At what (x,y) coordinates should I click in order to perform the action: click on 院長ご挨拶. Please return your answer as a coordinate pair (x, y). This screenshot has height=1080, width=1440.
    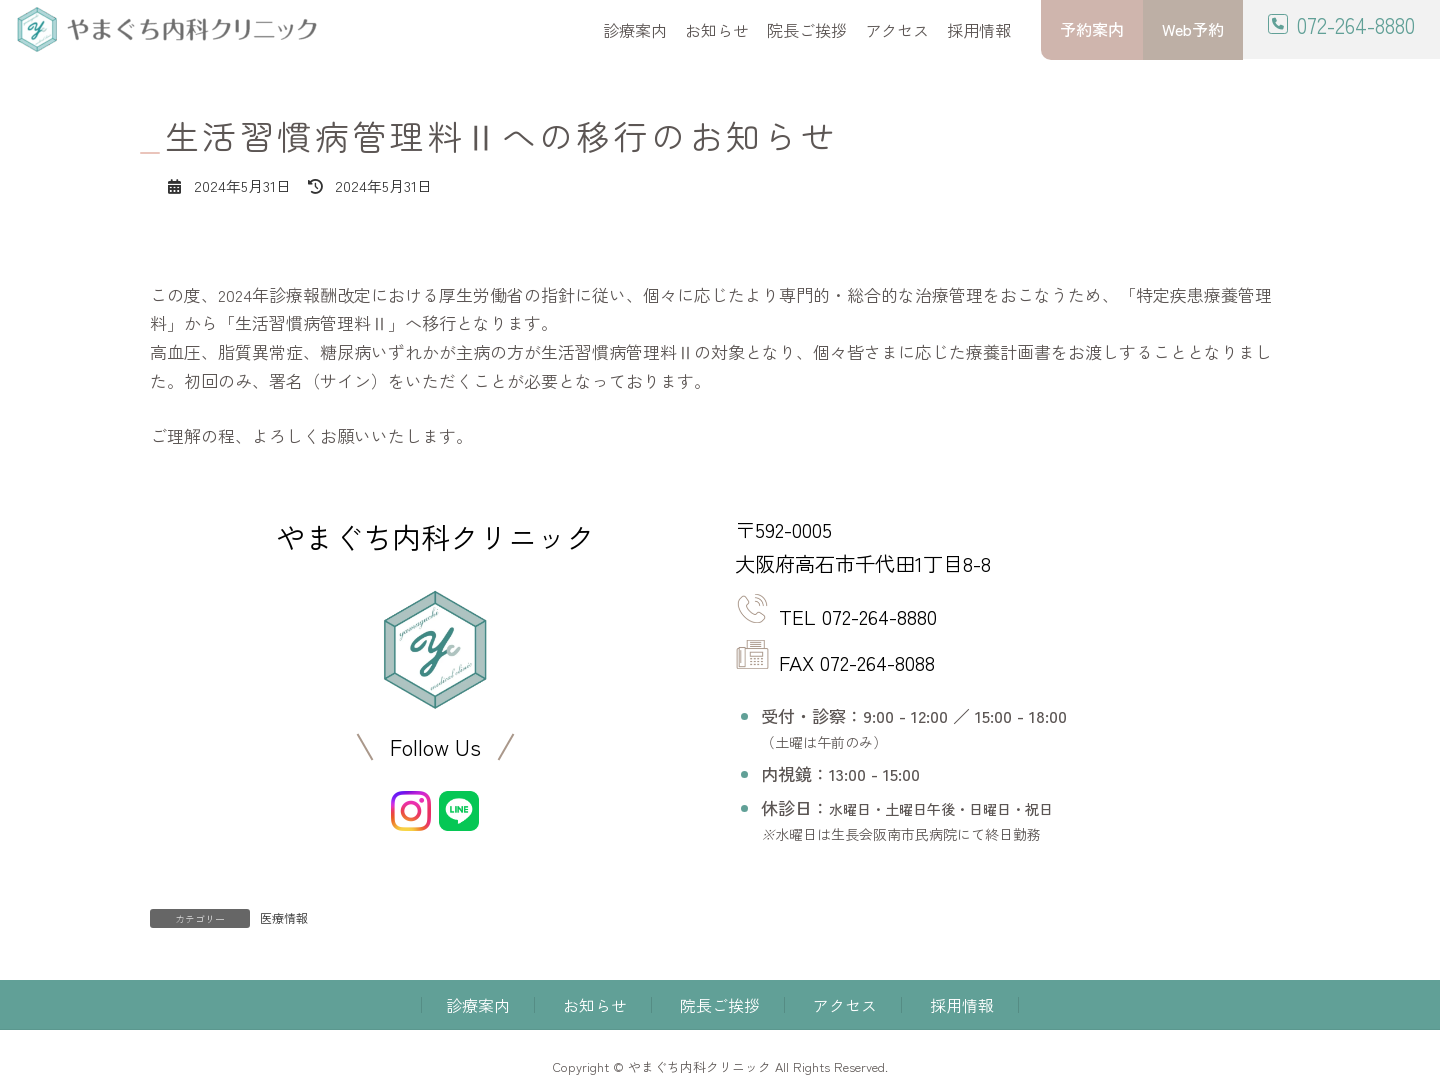
    Looking at the image, I should click on (720, 1005).